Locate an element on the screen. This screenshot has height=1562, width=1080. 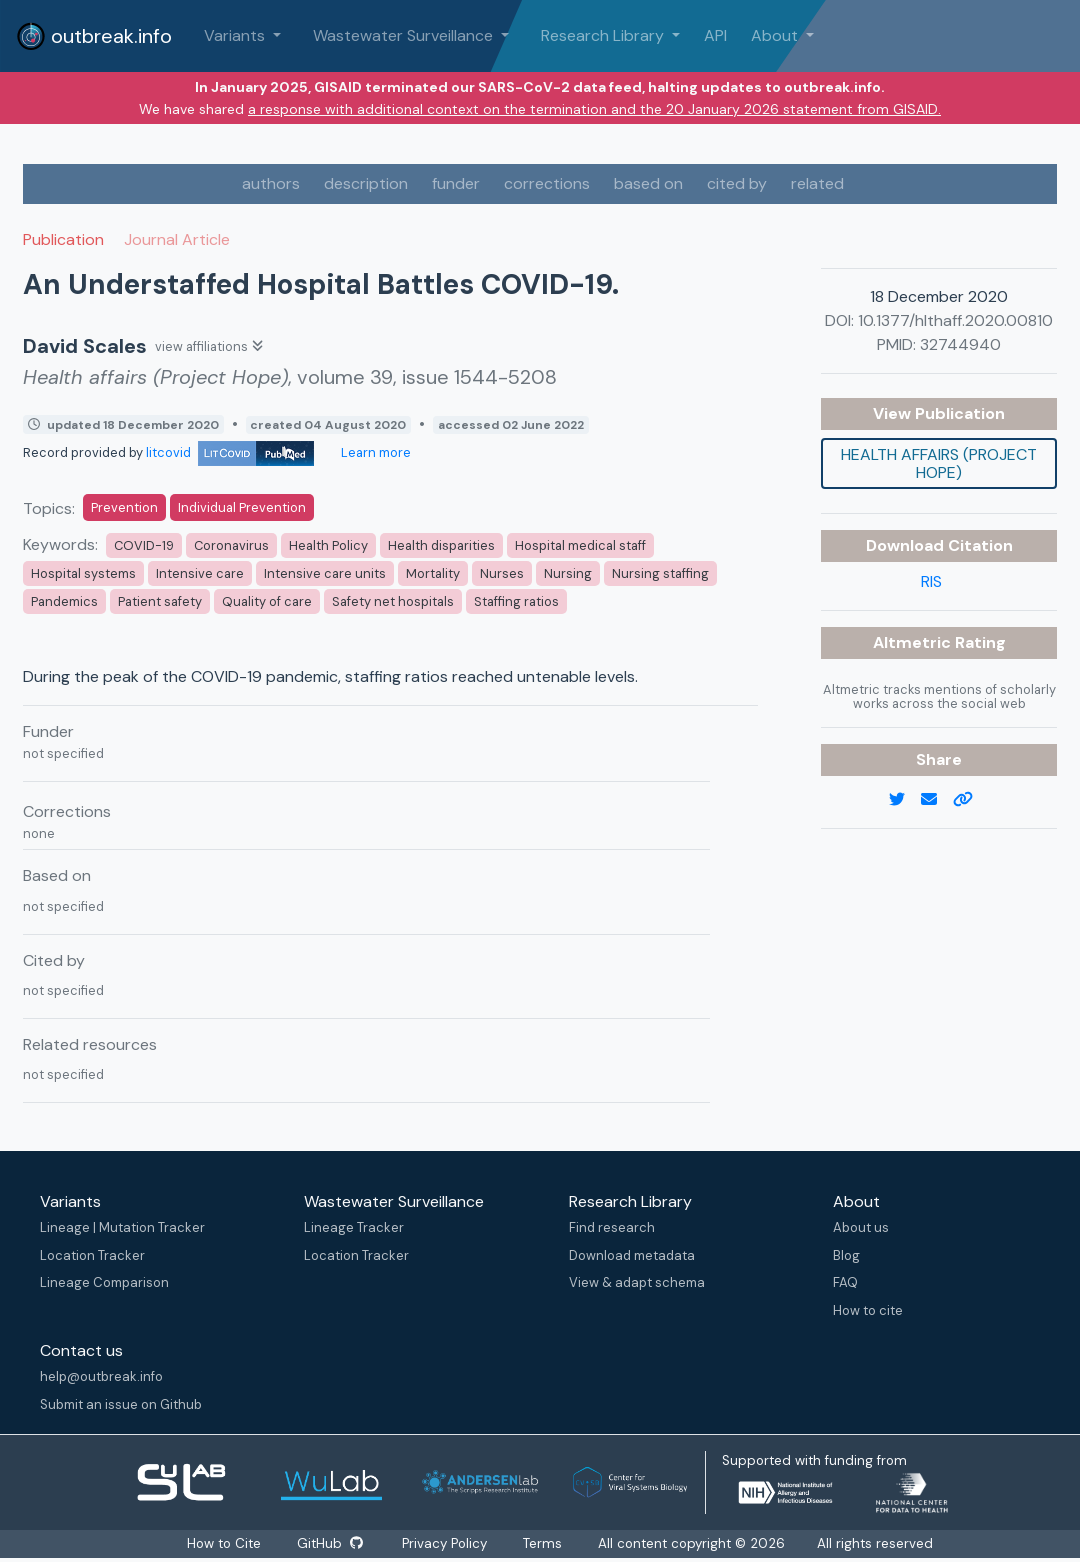
10.1377/hlthaff.2020.00810 is located at coordinates (955, 320).